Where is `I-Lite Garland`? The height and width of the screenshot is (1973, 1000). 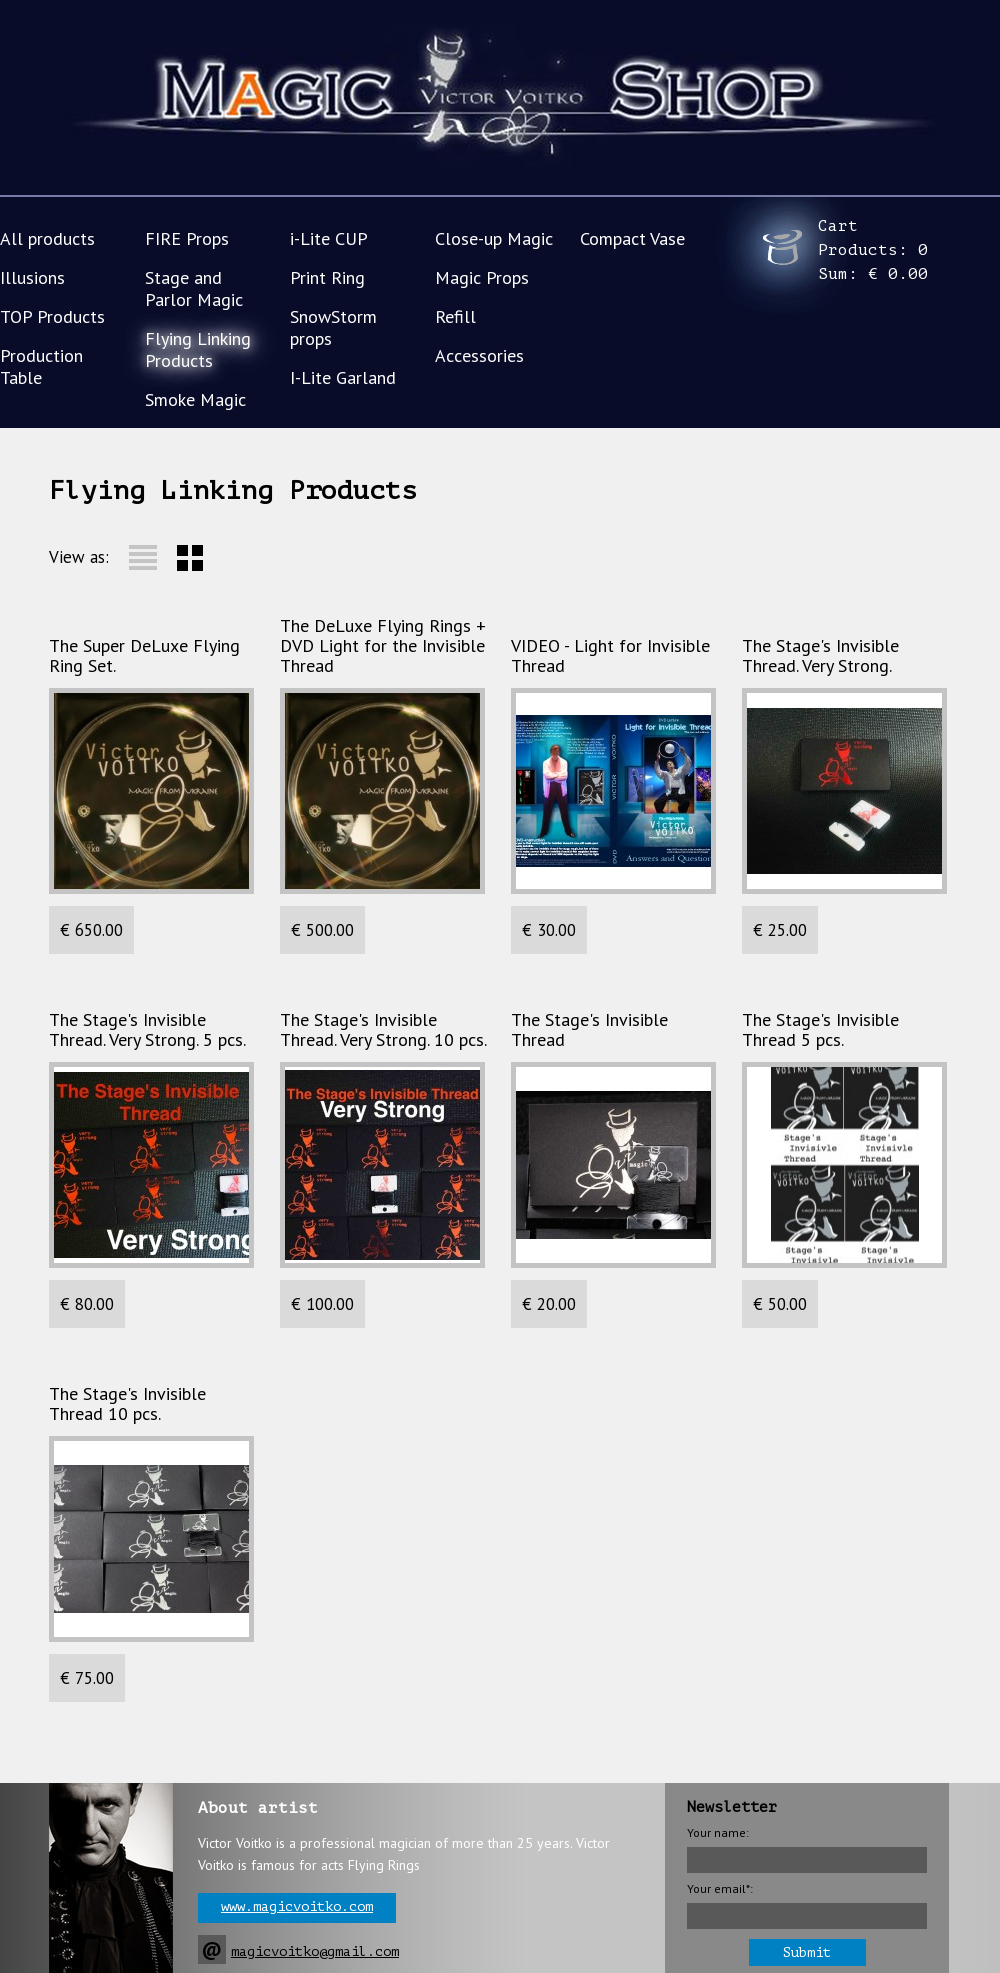 I-Lite Garland is located at coordinates (343, 377).